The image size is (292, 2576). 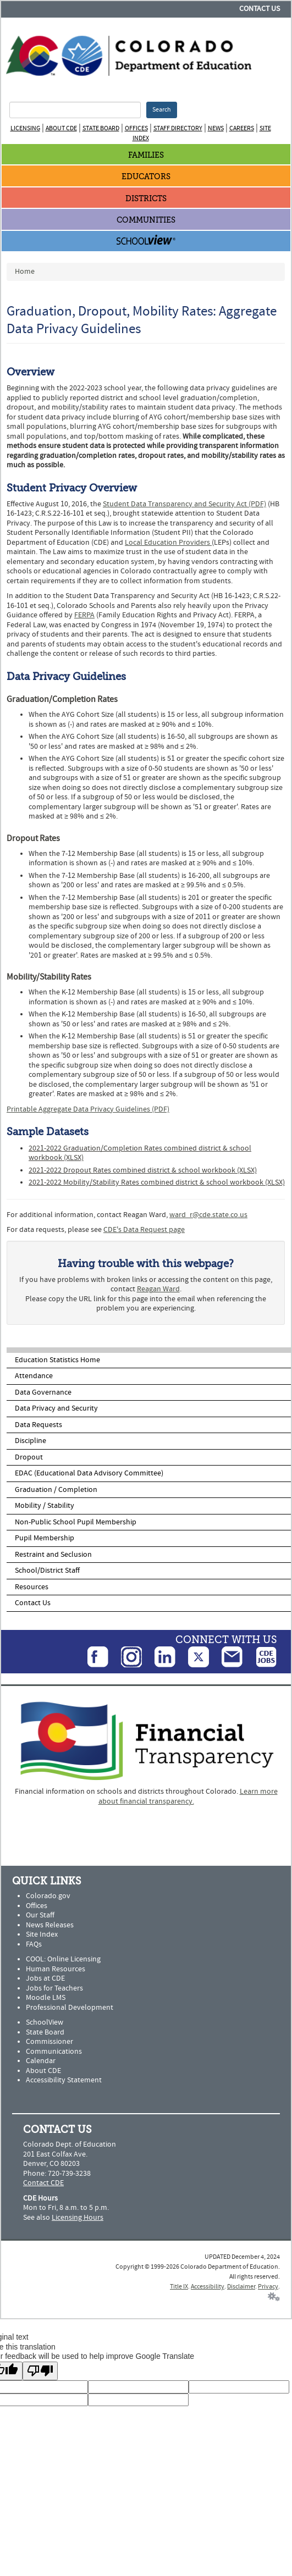 What do you see at coordinates (188, 1796) in the screenshot?
I see `Learn more about financial transparency.` at bounding box center [188, 1796].